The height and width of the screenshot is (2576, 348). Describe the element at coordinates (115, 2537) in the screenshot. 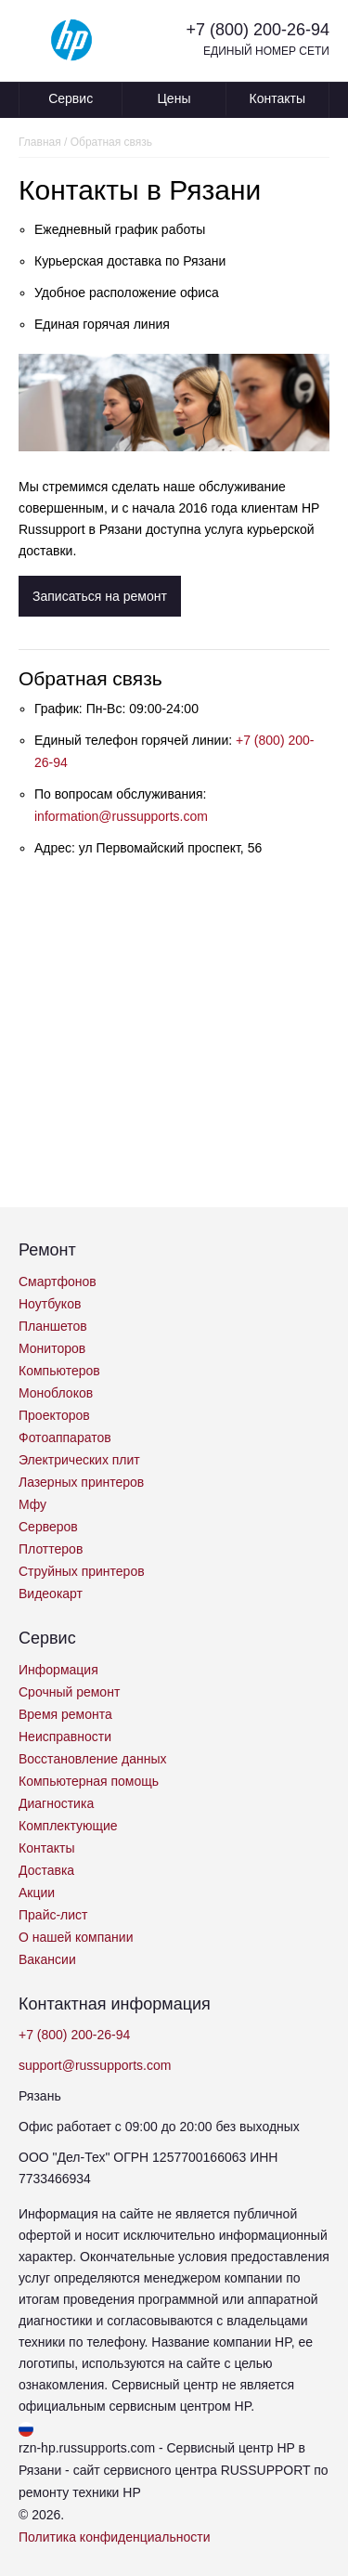

I see `Политика конфиденциальности` at that location.